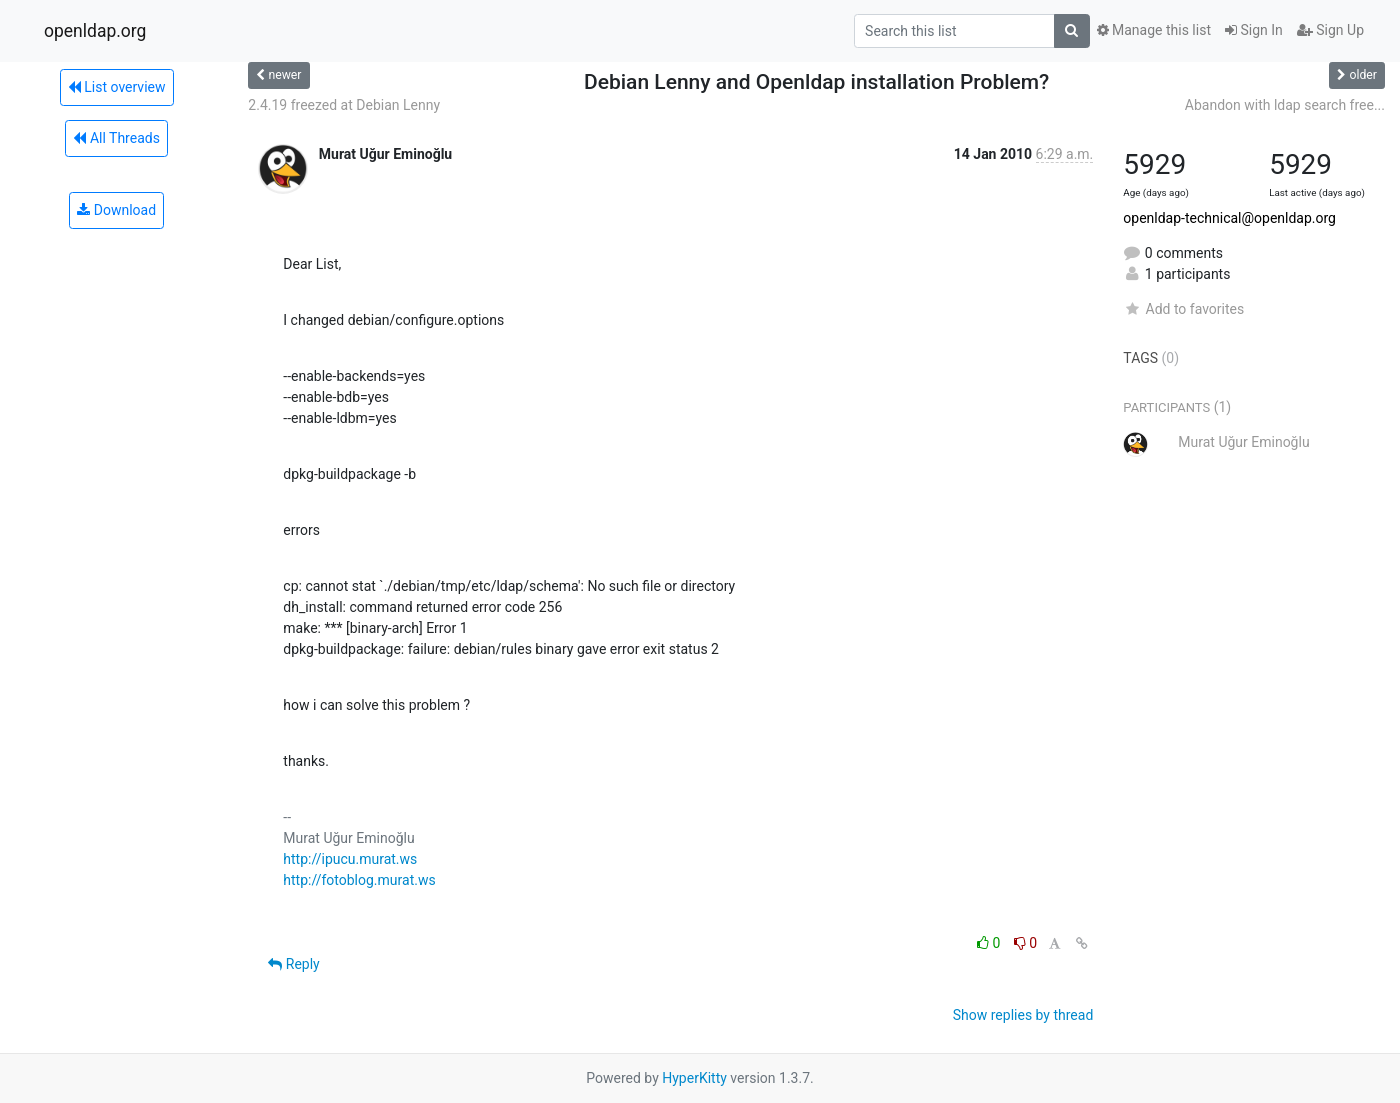 This screenshot has width=1400, height=1103. I want to click on openldap-technical@openldap.org, so click(1229, 218).